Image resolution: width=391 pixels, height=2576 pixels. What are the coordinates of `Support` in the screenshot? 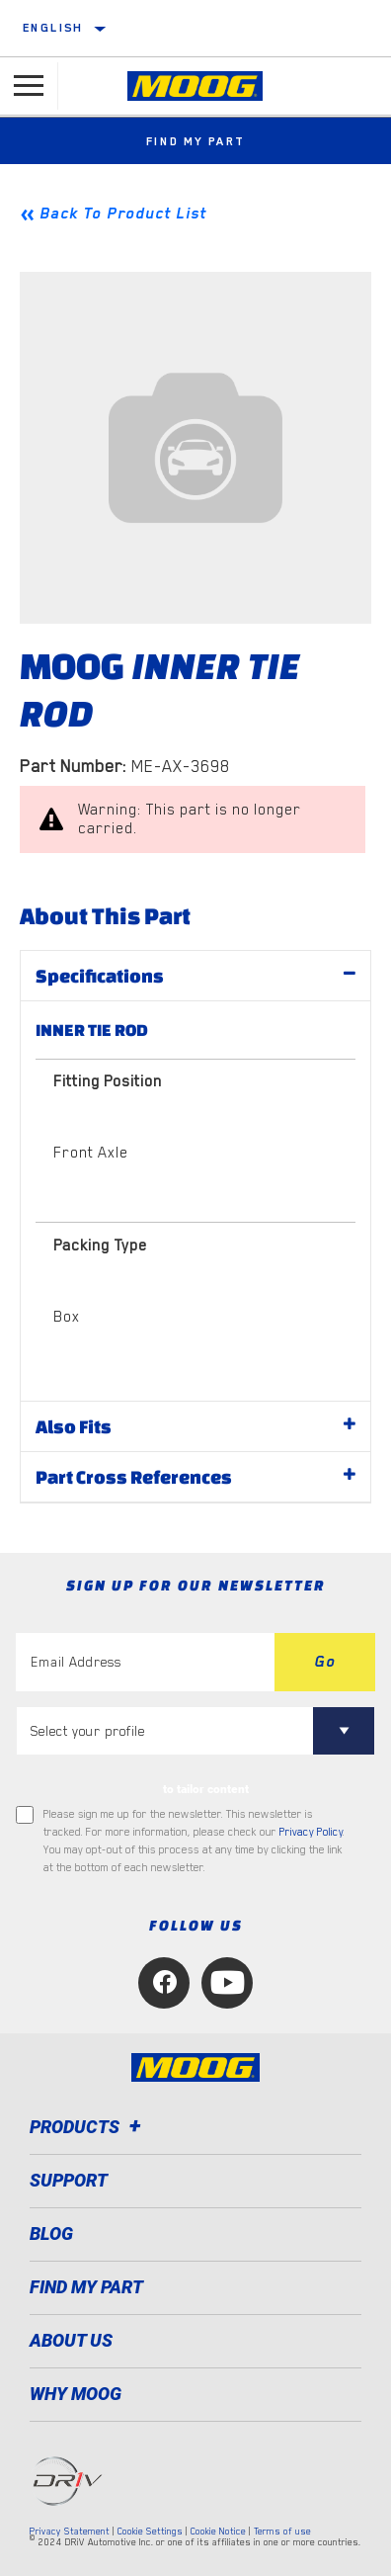 It's located at (69, 2180).